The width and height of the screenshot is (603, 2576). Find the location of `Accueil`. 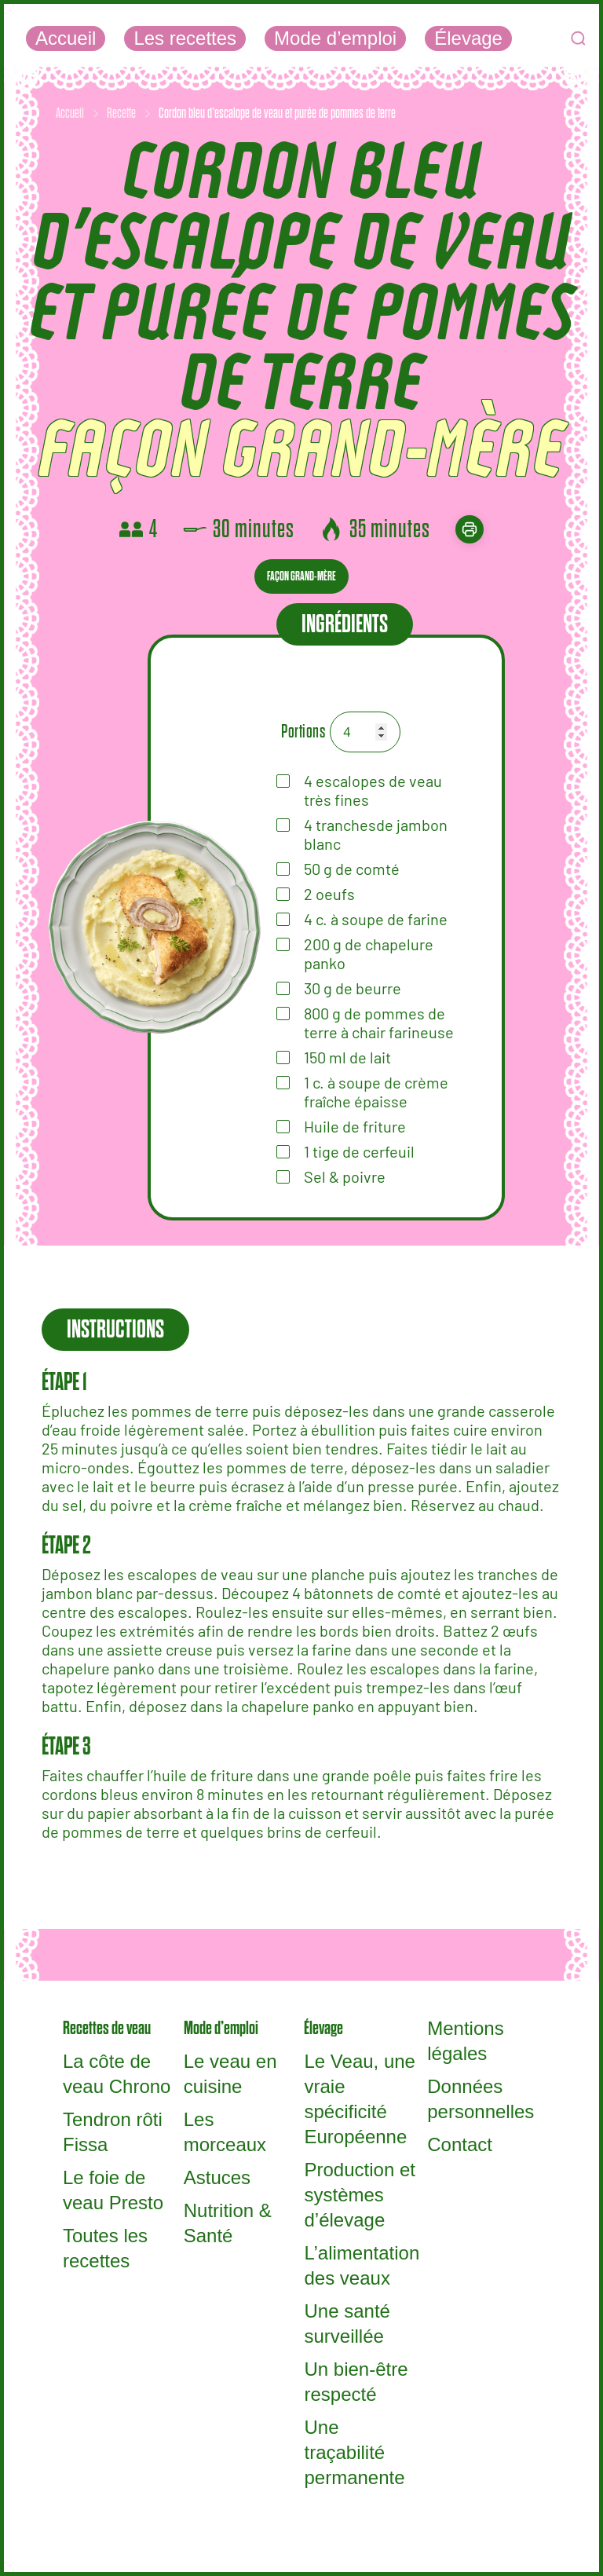

Accueil is located at coordinates (65, 38).